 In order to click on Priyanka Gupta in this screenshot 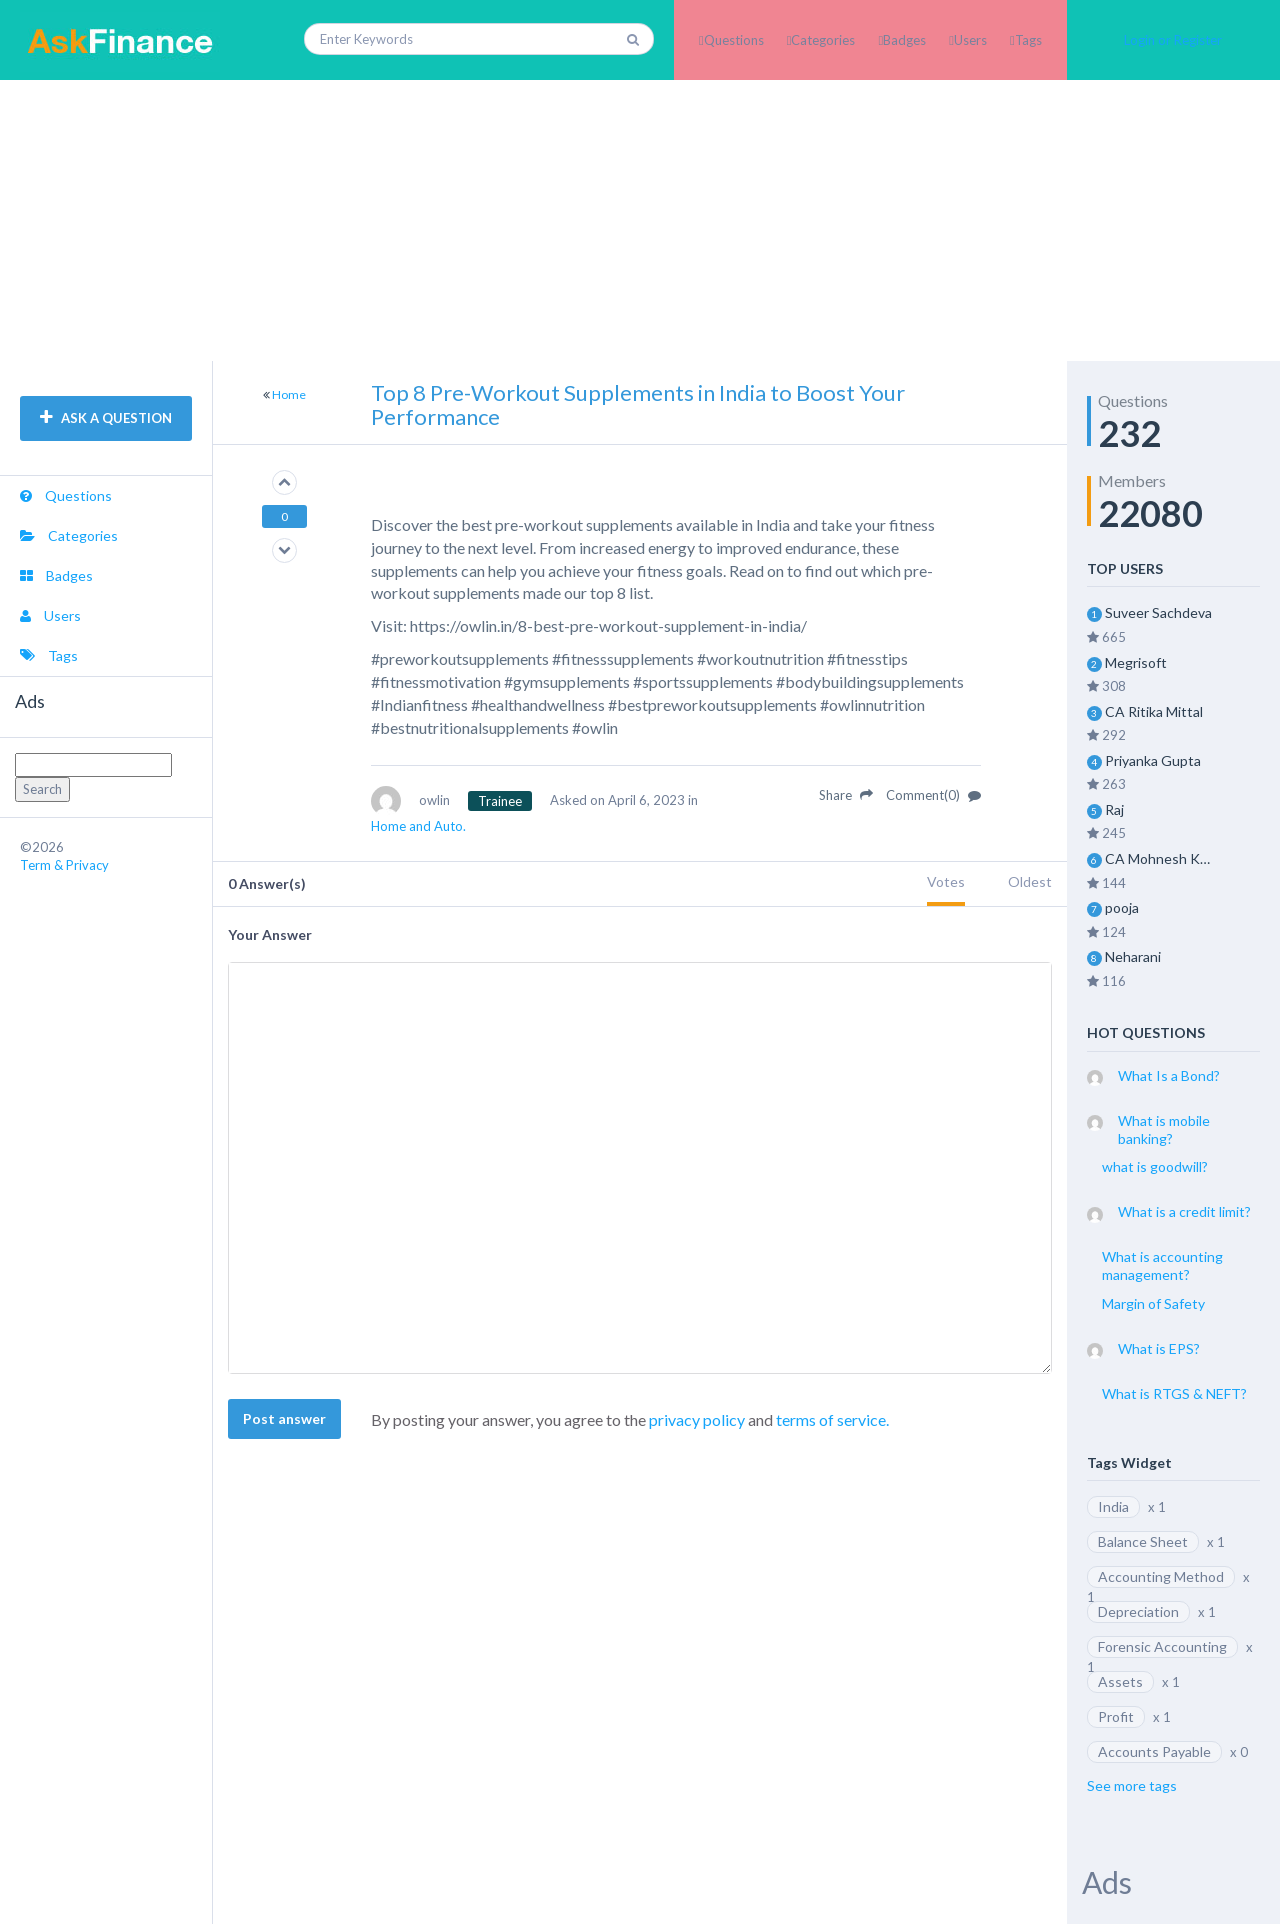, I will do `click(1153, 760)`.